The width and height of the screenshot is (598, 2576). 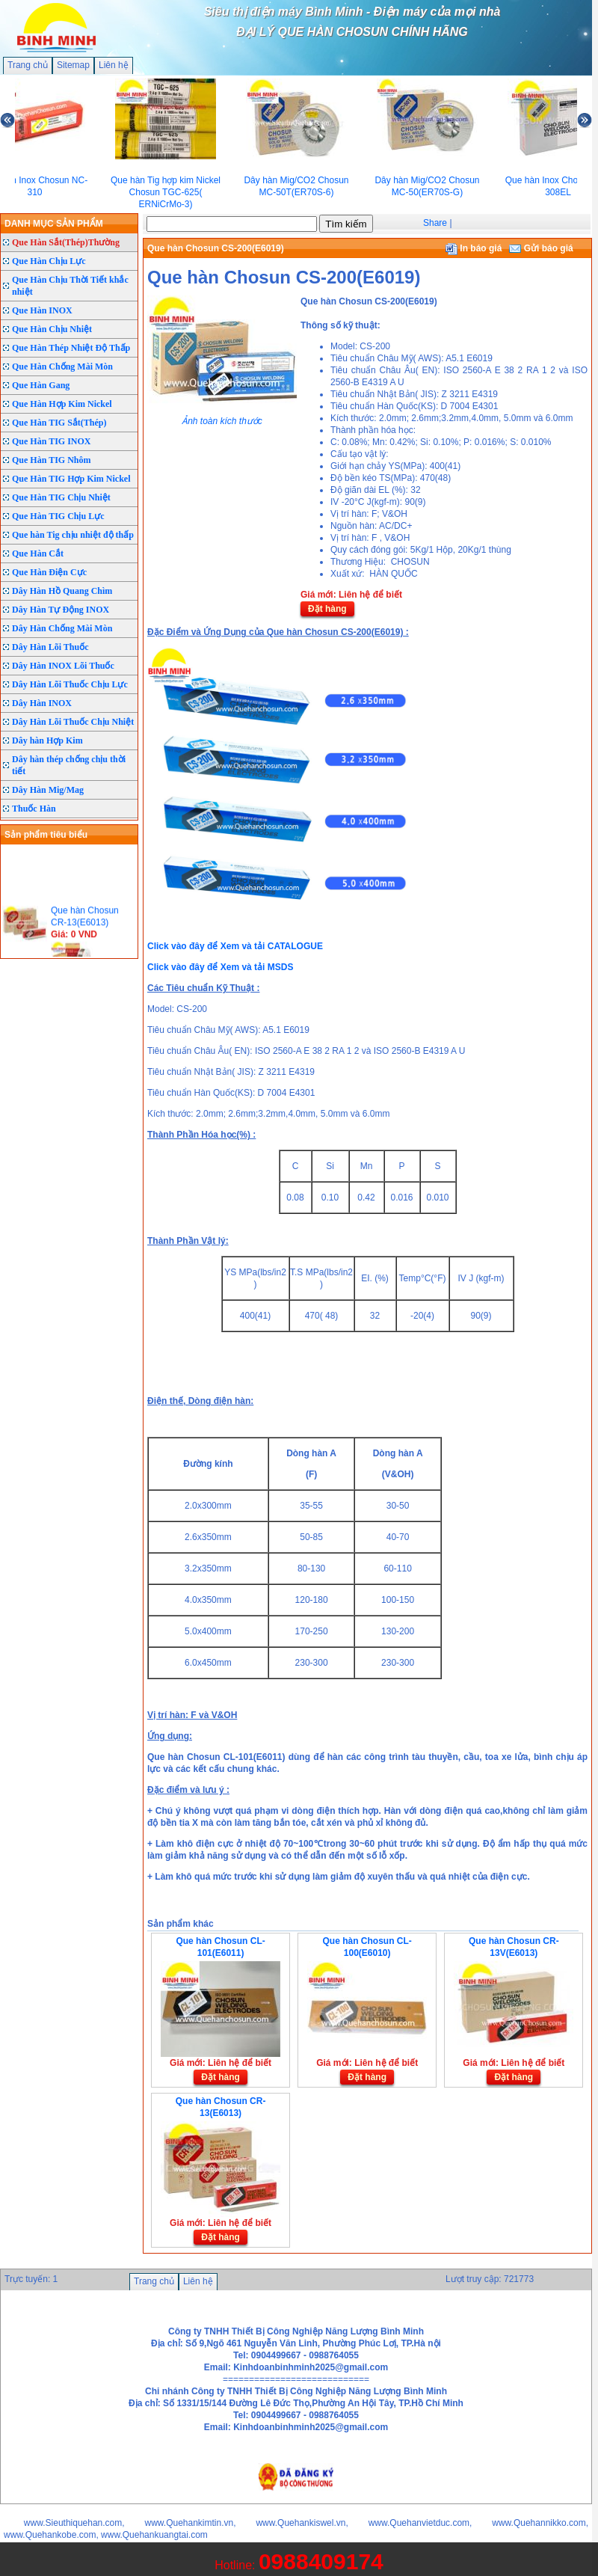 What do you see at coordinates (73, 535) in the screenshot?
I see `Que hàn Tig chịu nhiệt độ thấp` at bounding box center [73, 535].